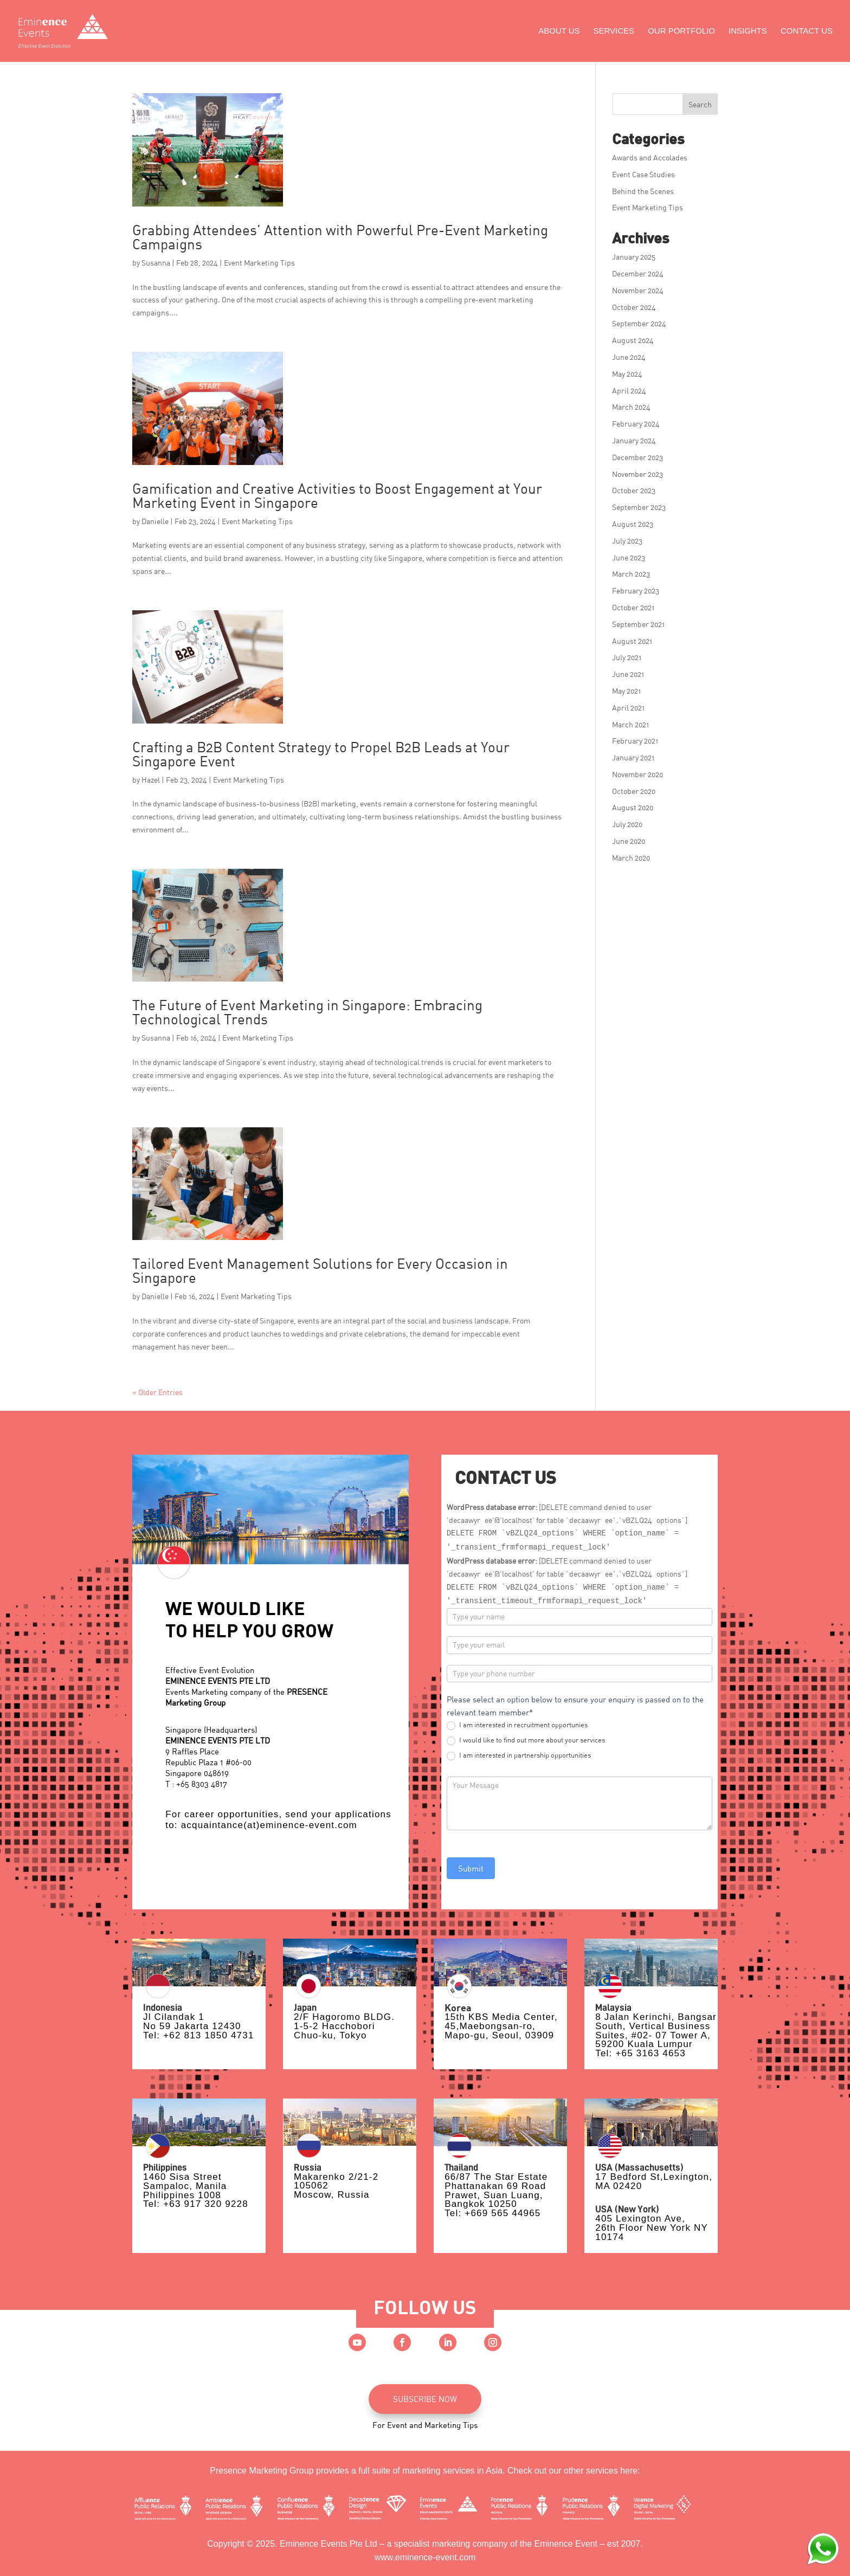 This screenshot has width=850, height=2576. What do you see at coordinates (614, 31) in the screenshot?
I see `Services` at bounding box center [614, 31].